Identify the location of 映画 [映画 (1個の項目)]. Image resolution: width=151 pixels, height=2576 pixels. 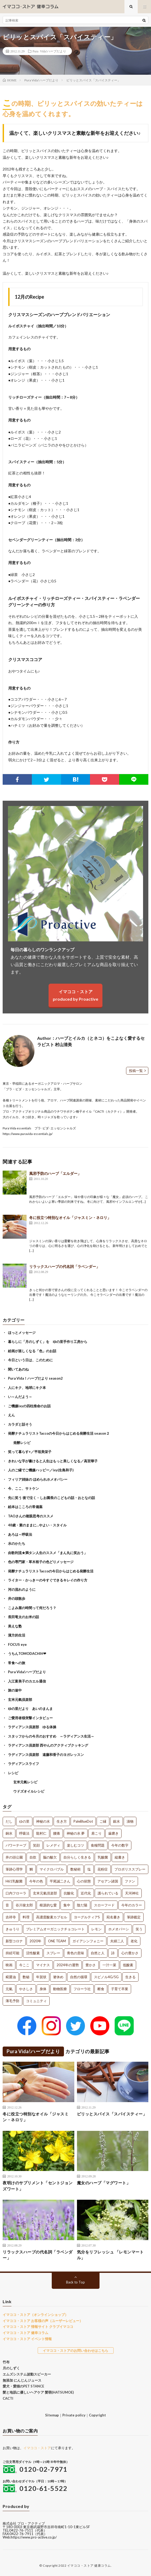
(9, 1965).